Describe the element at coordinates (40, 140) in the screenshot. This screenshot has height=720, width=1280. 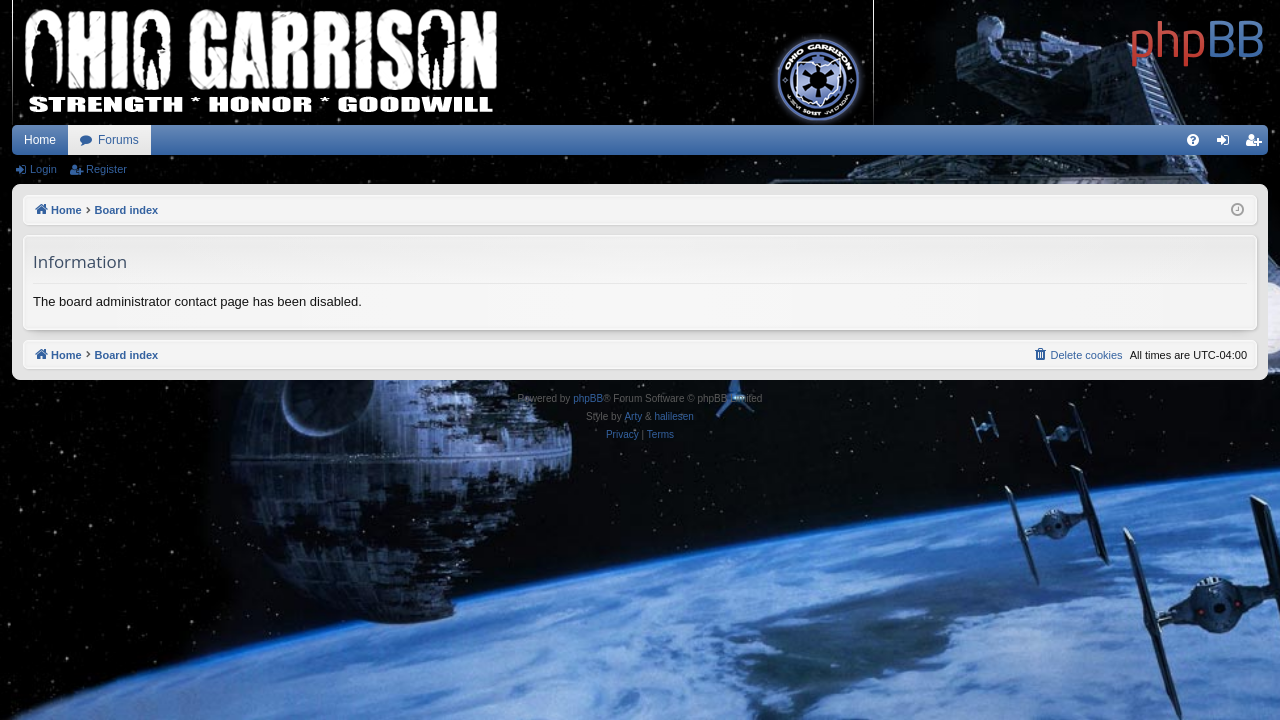
I see `Home` at that location.